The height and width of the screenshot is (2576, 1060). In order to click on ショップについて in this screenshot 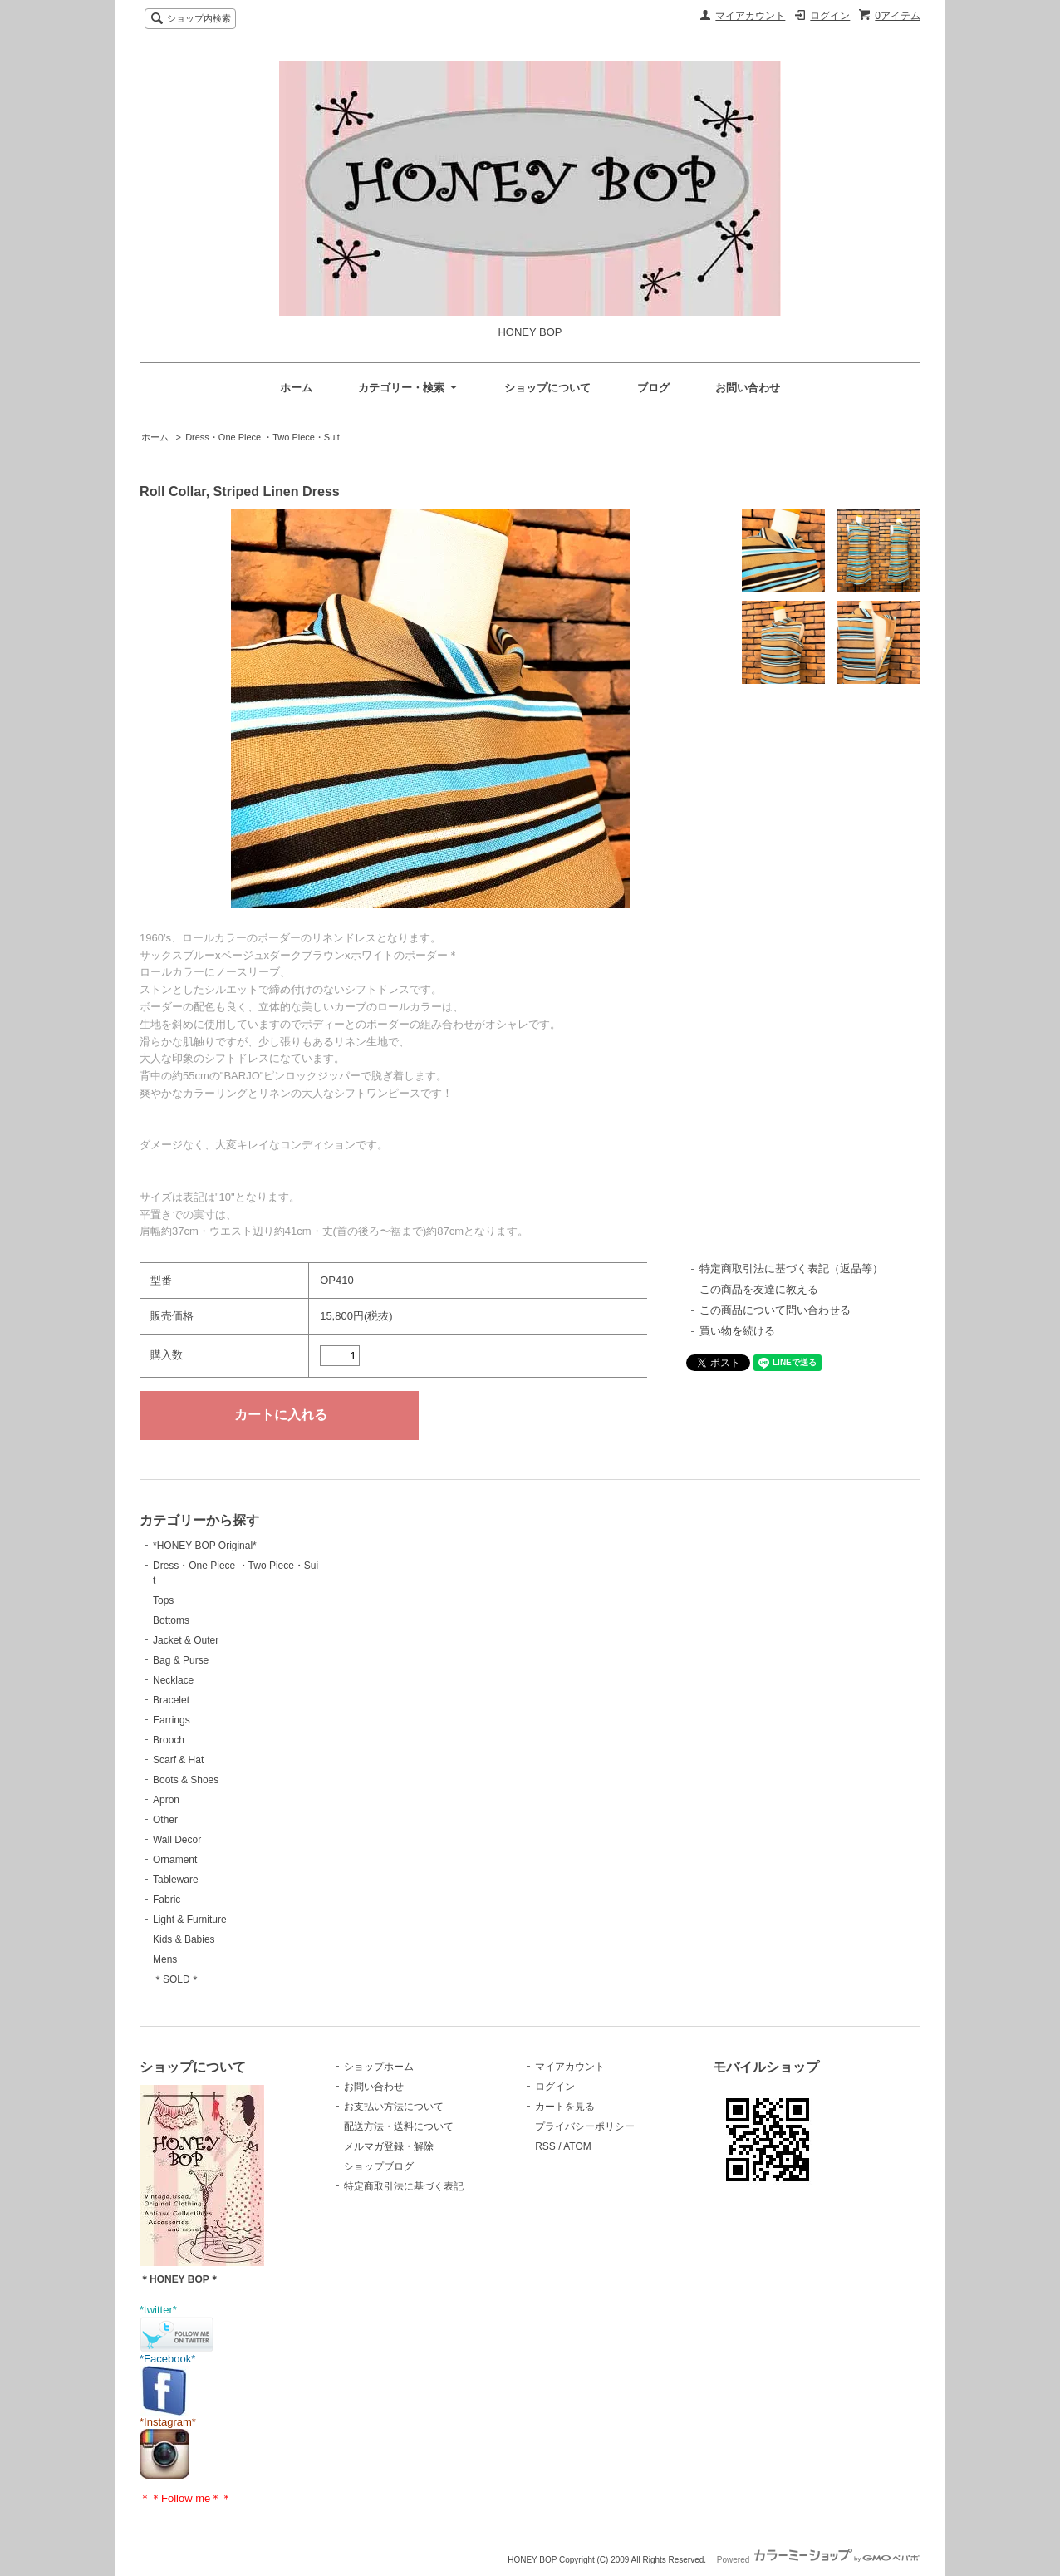, I will do `click(547, 387)`.